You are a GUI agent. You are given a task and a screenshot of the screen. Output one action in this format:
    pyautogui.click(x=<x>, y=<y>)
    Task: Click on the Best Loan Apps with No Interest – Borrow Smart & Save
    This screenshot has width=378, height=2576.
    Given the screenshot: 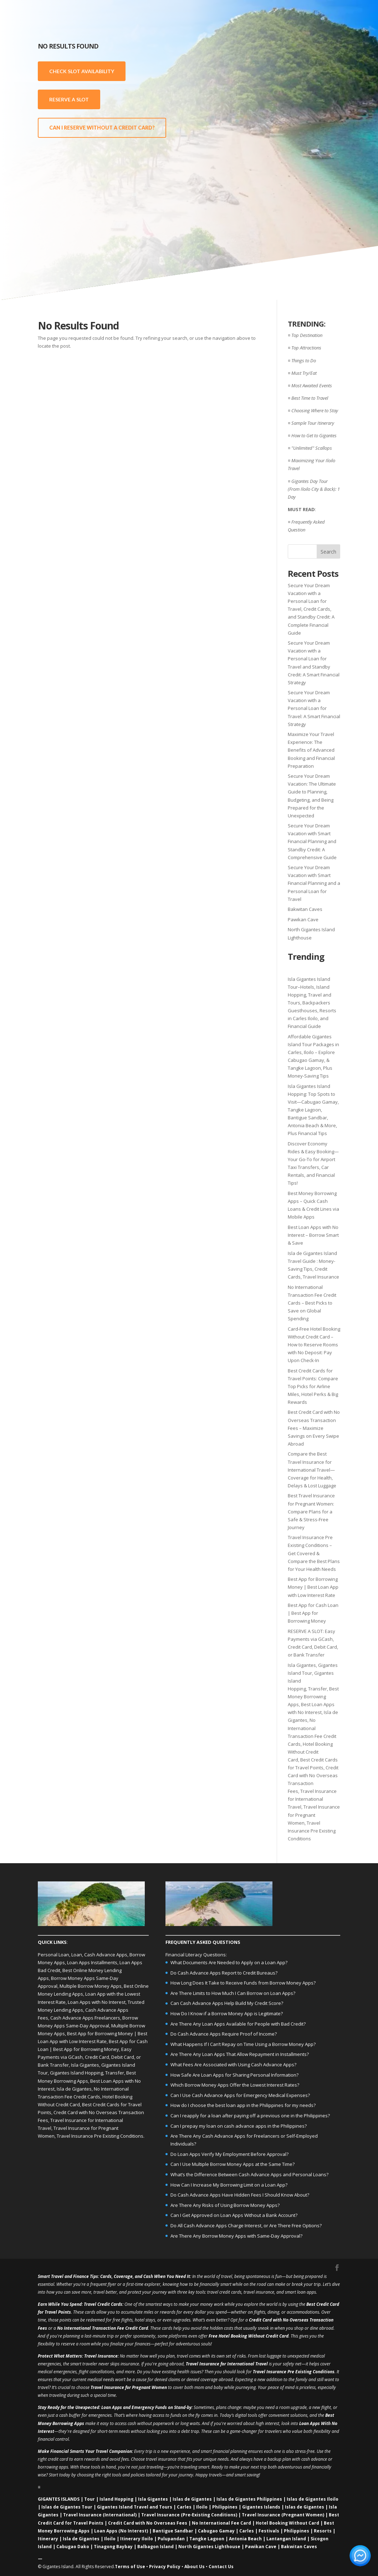 What is the action you would take?
    pyautogui.click(x=313, y=1235)
    